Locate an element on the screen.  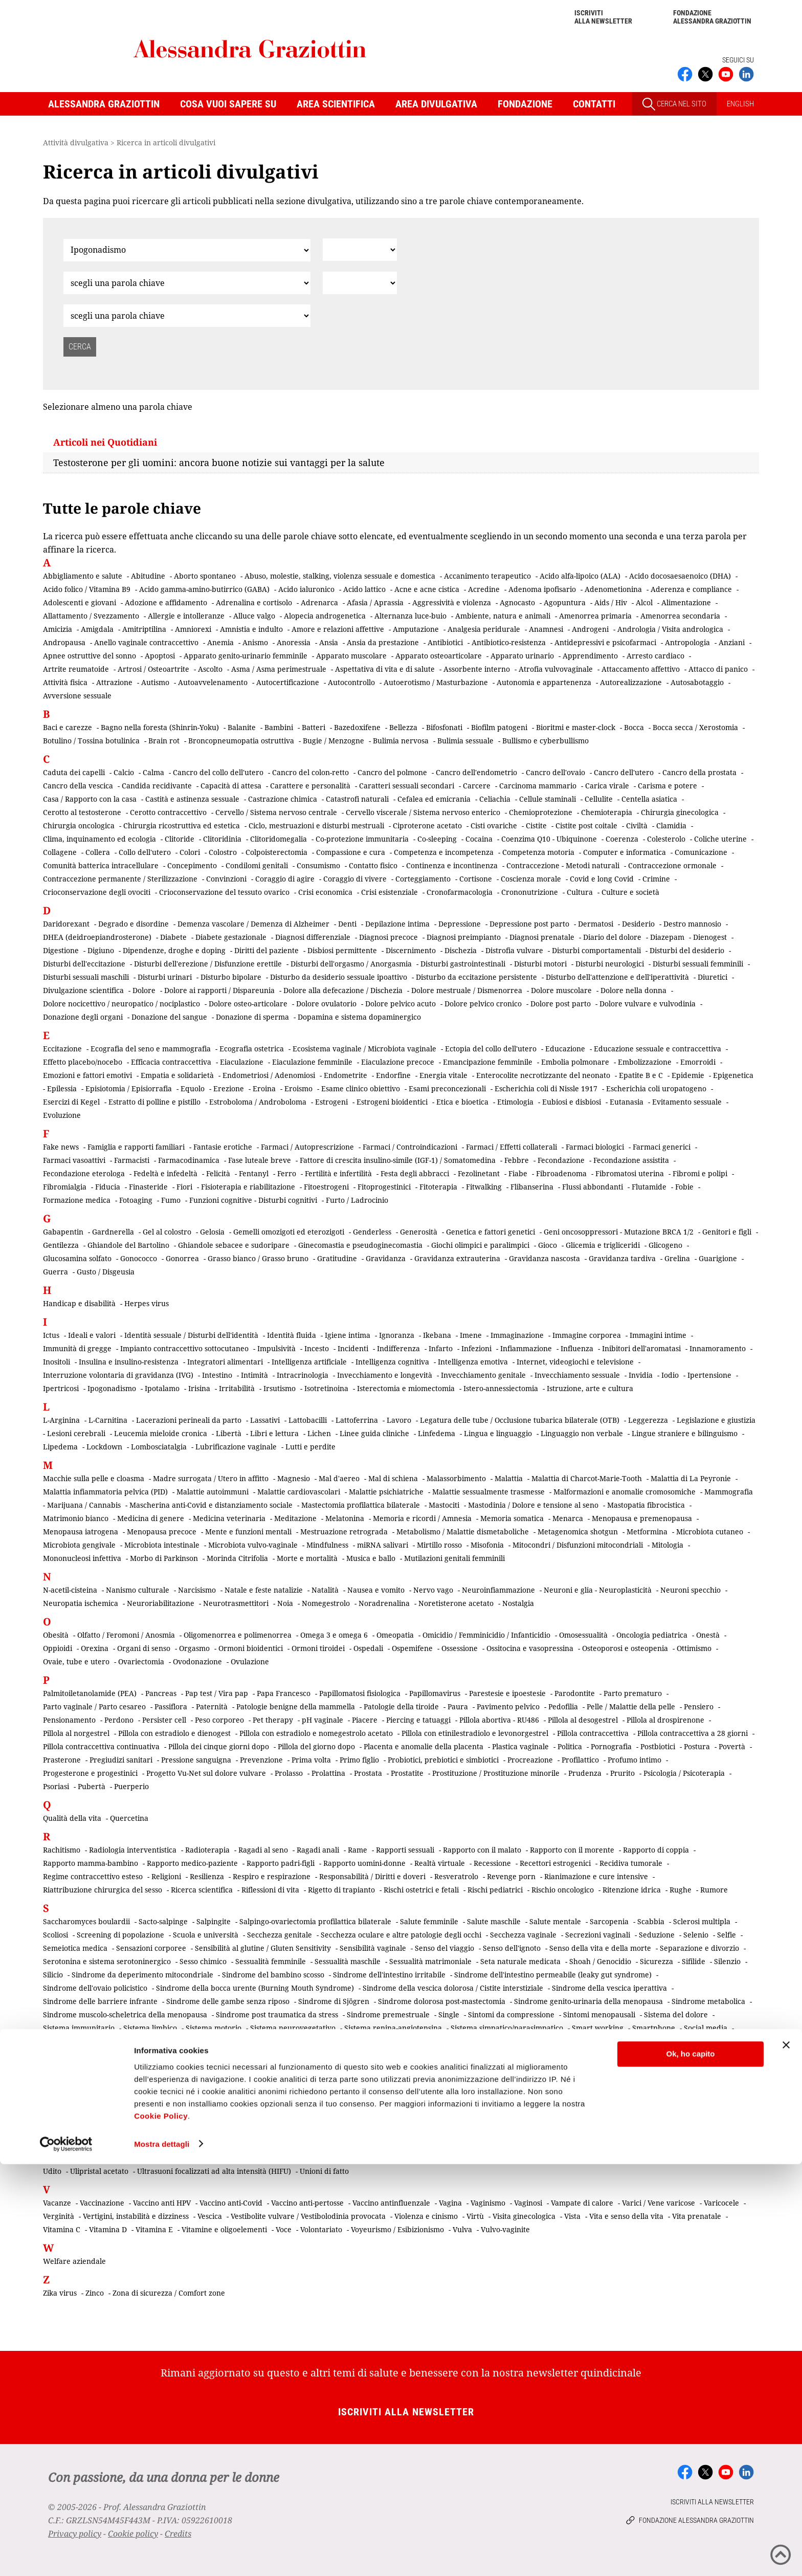
Bugie / Menzogne is located at coordinates (333, 740).